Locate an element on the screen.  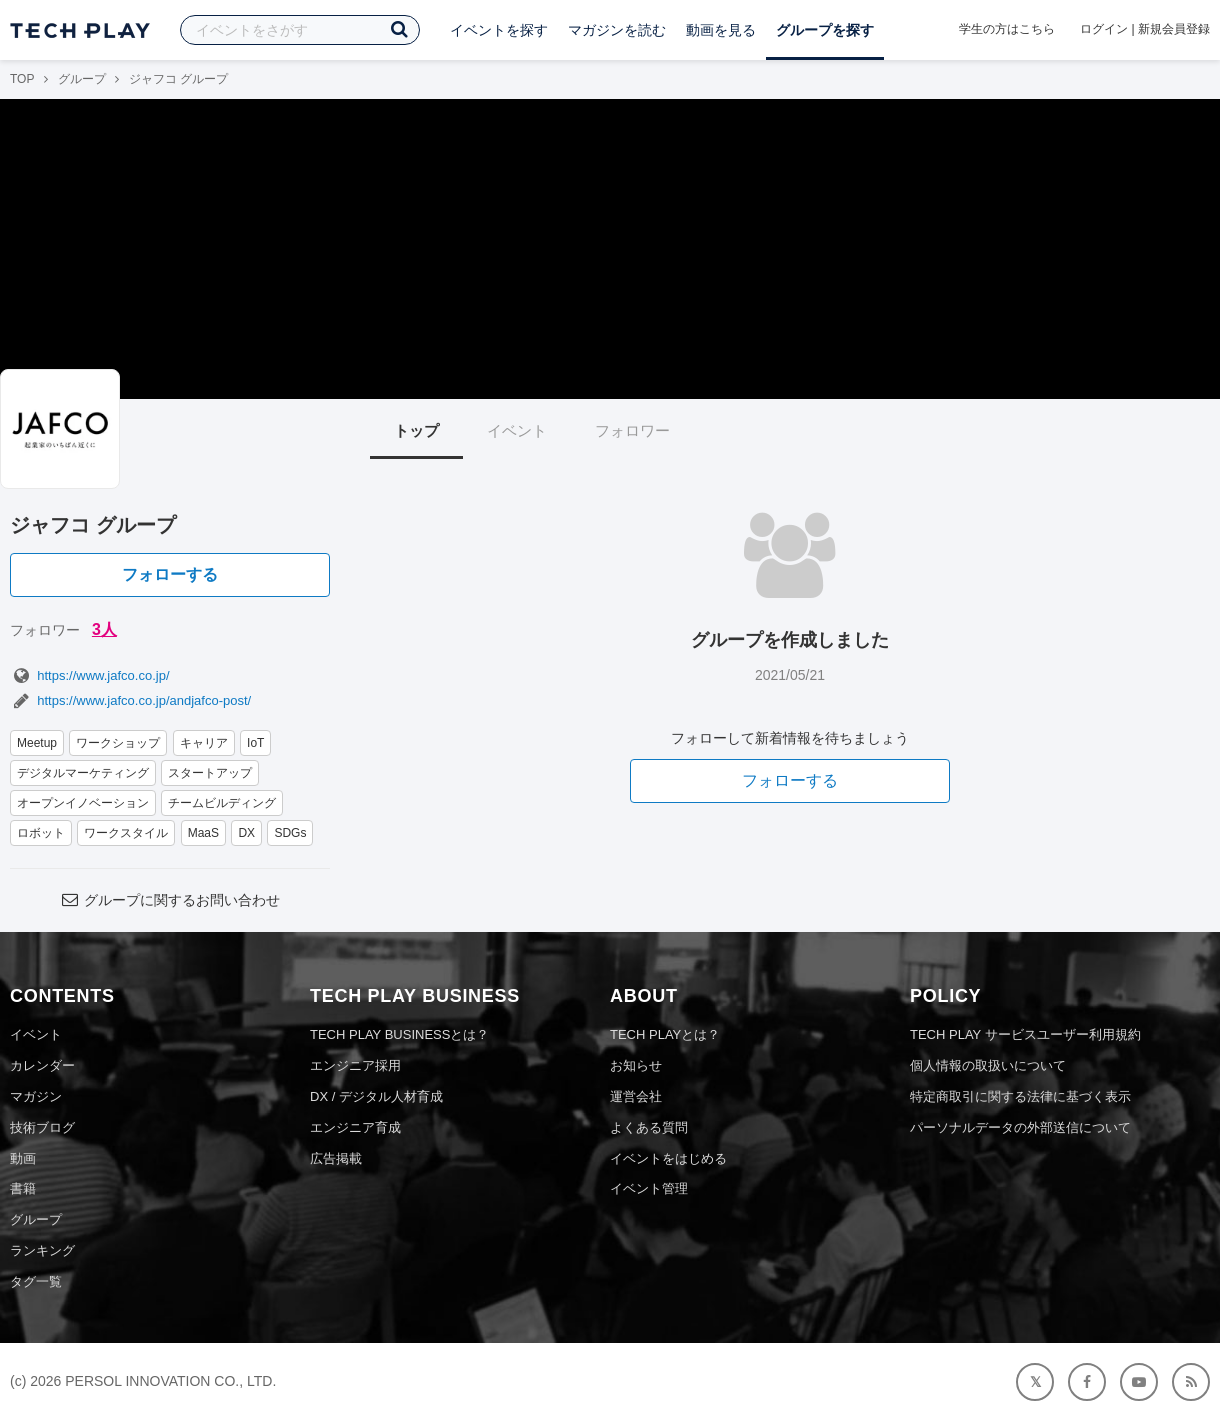
3人 is located at coordinates (104, 629).